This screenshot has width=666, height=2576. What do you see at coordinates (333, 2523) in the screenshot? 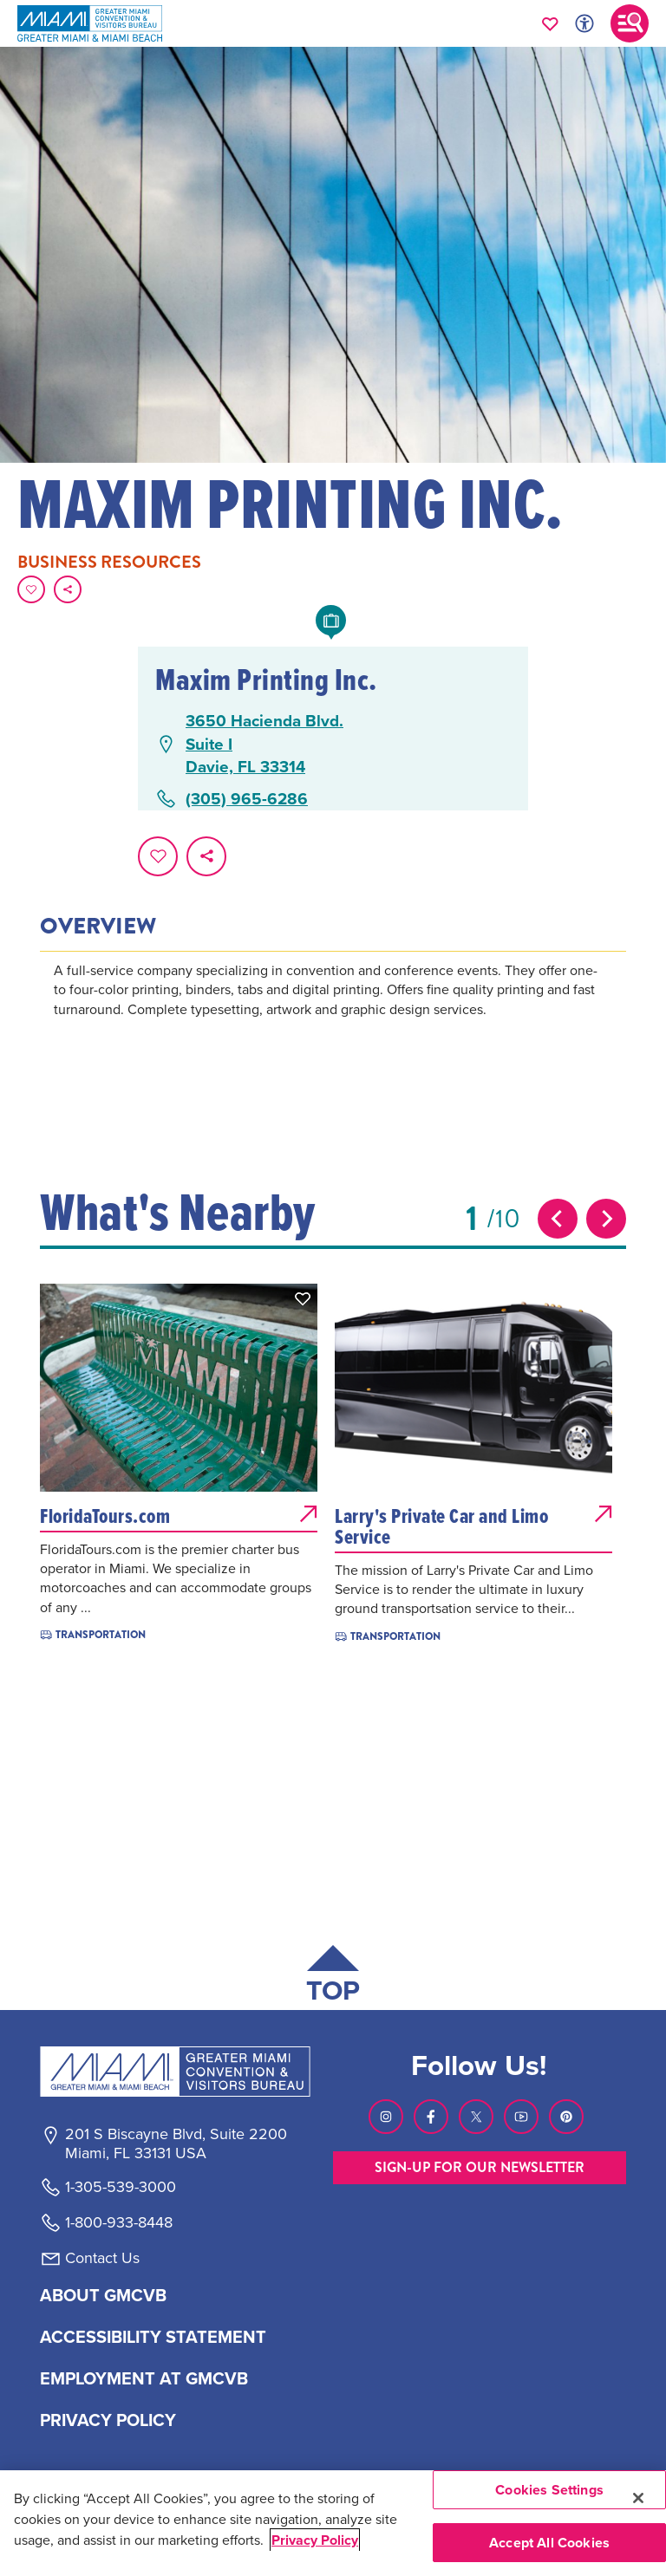
I see `[region]` at bounding box center [333, 2523].